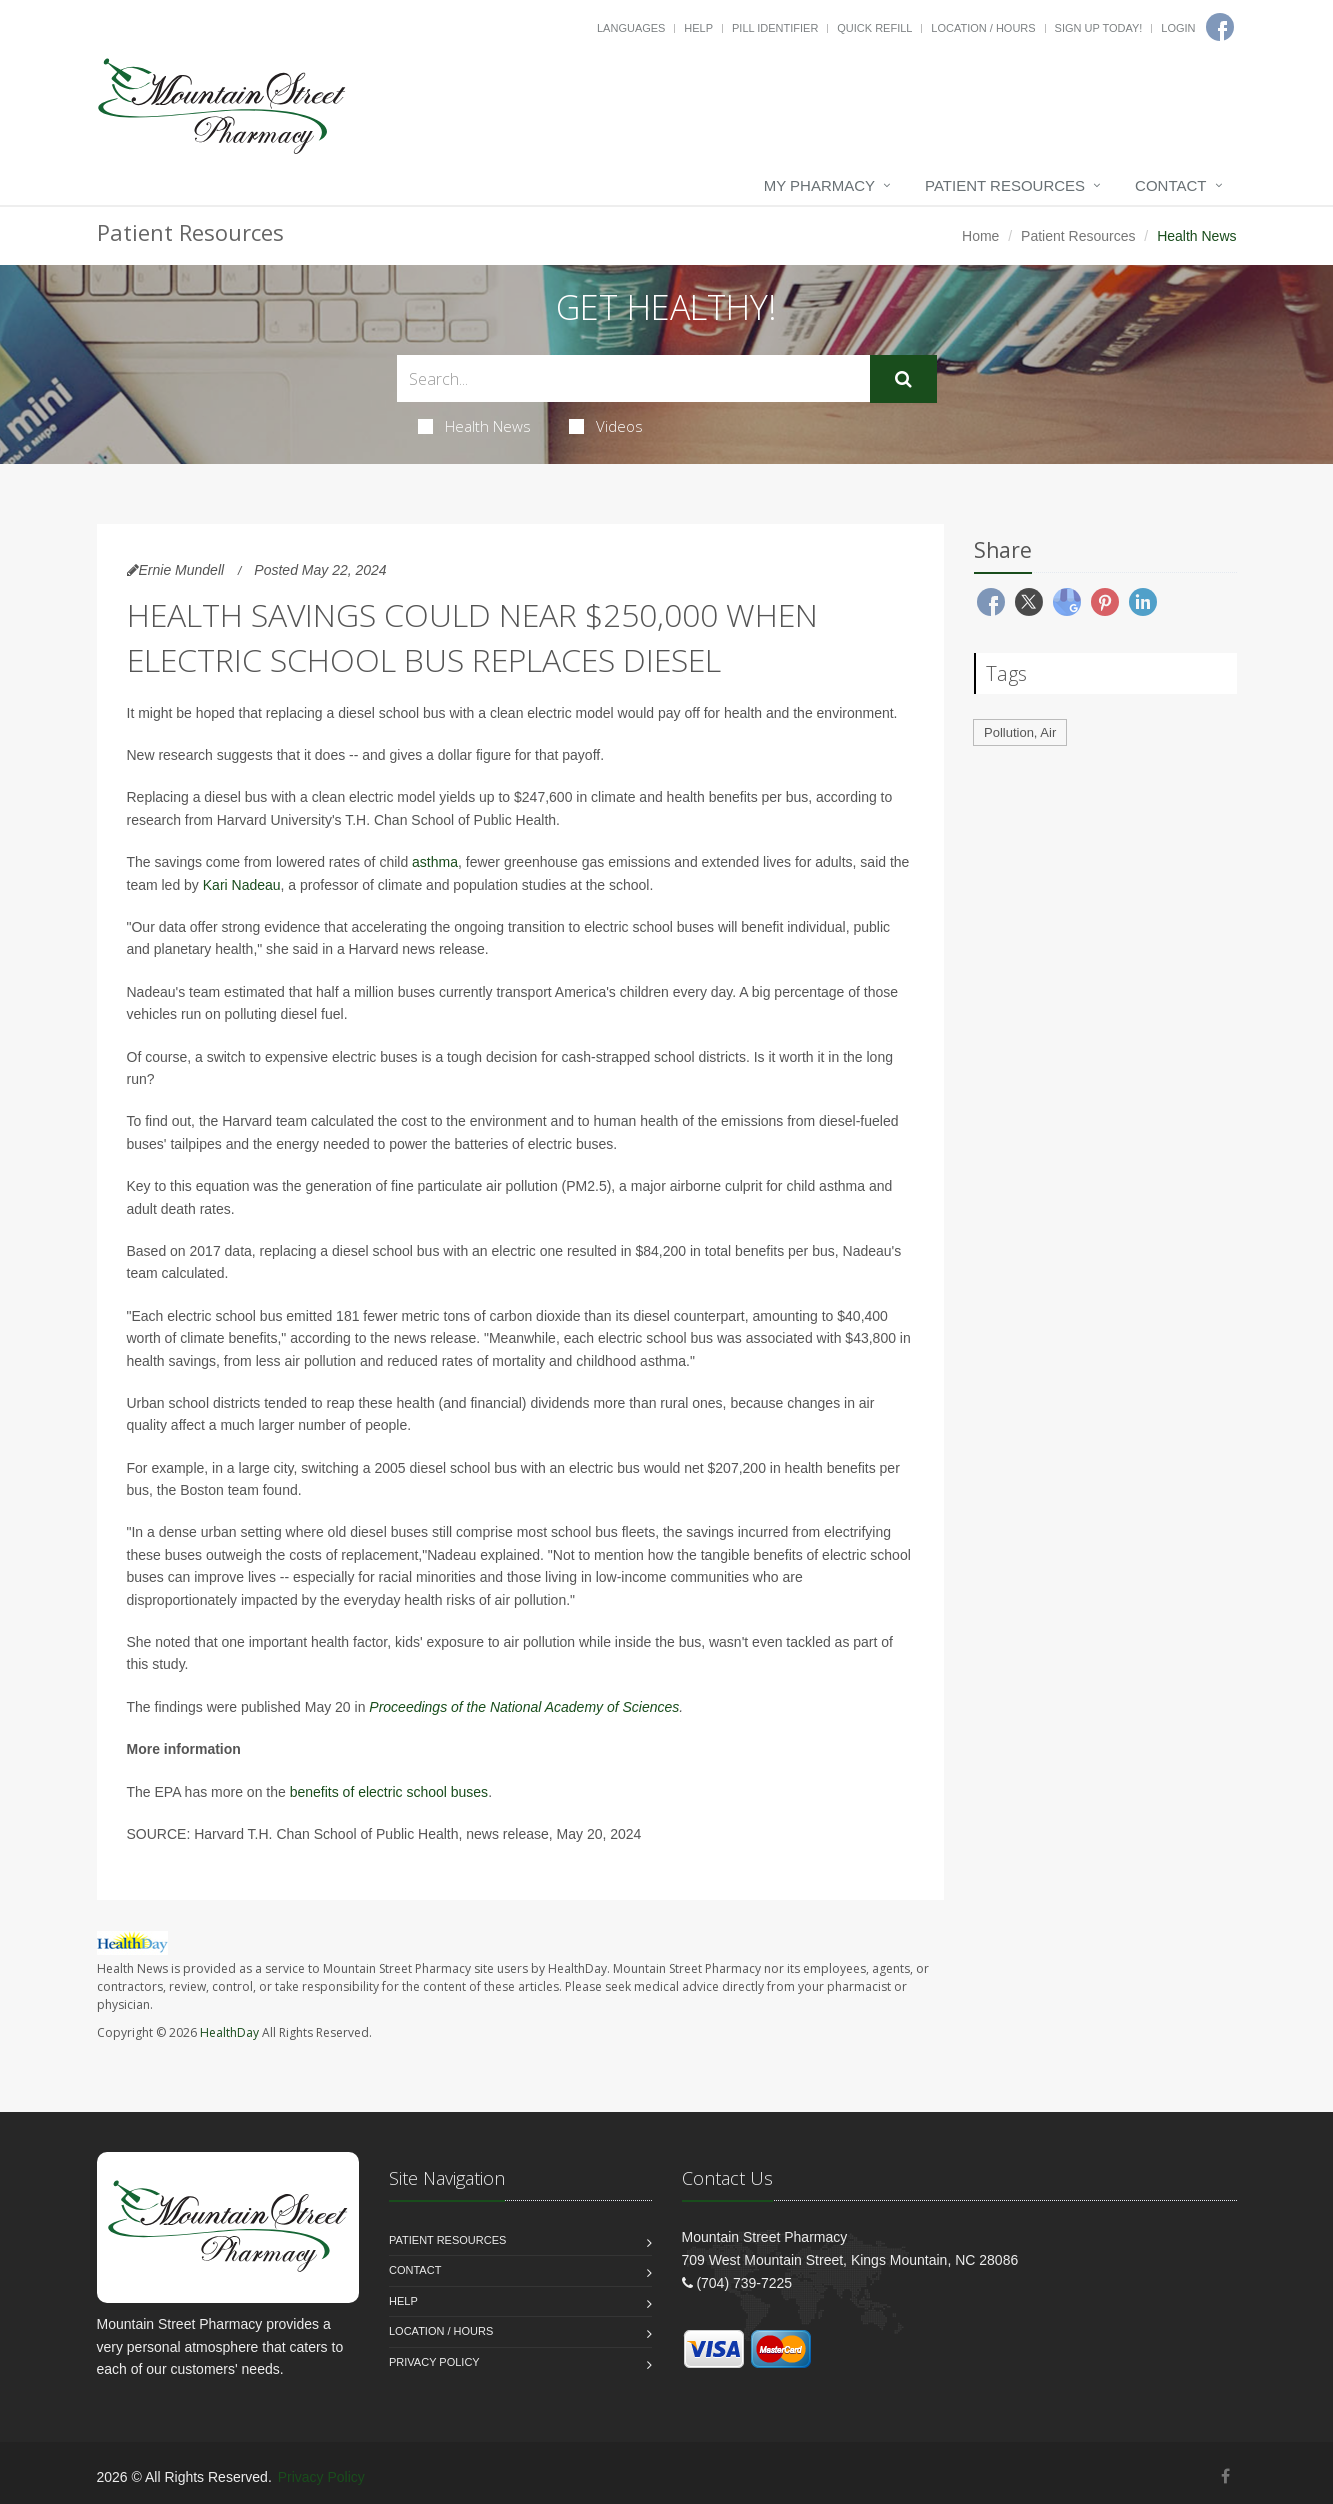 This screenshot has width=1333, height=2504. Describe the element at coordinates (775, 28) in the screenshot. I see `Pill Identifier` at that location.